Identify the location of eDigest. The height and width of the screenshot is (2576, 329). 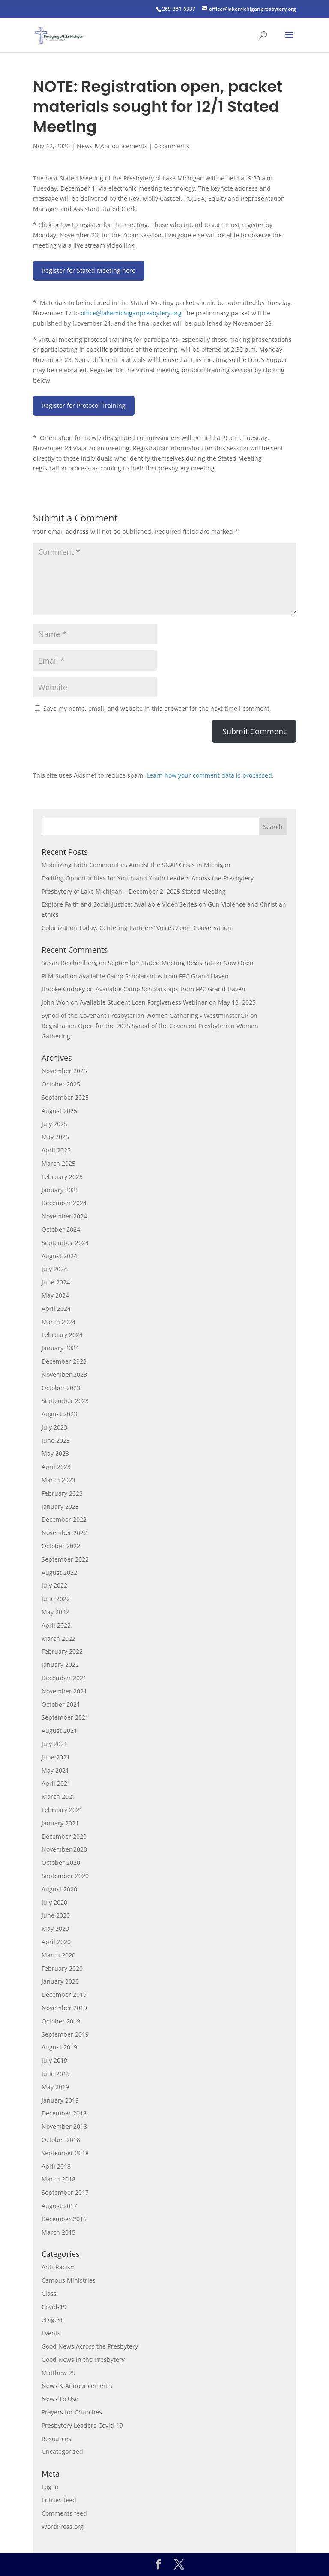
(52, 2320).